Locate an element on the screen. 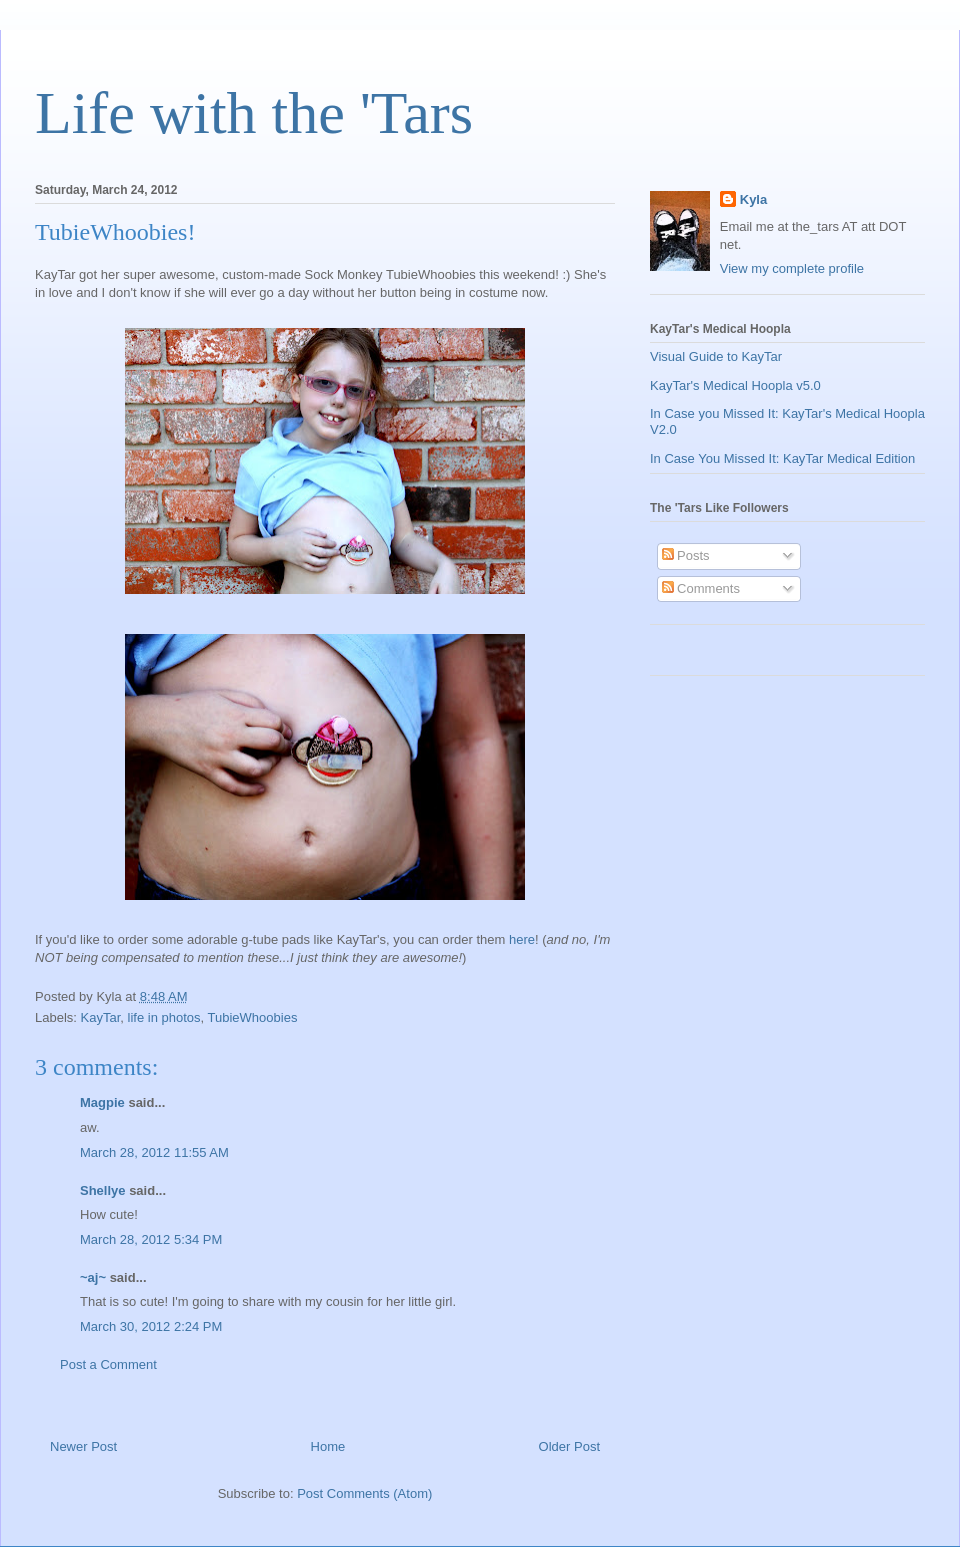  life in photos is located at coordinates (164, 1017).